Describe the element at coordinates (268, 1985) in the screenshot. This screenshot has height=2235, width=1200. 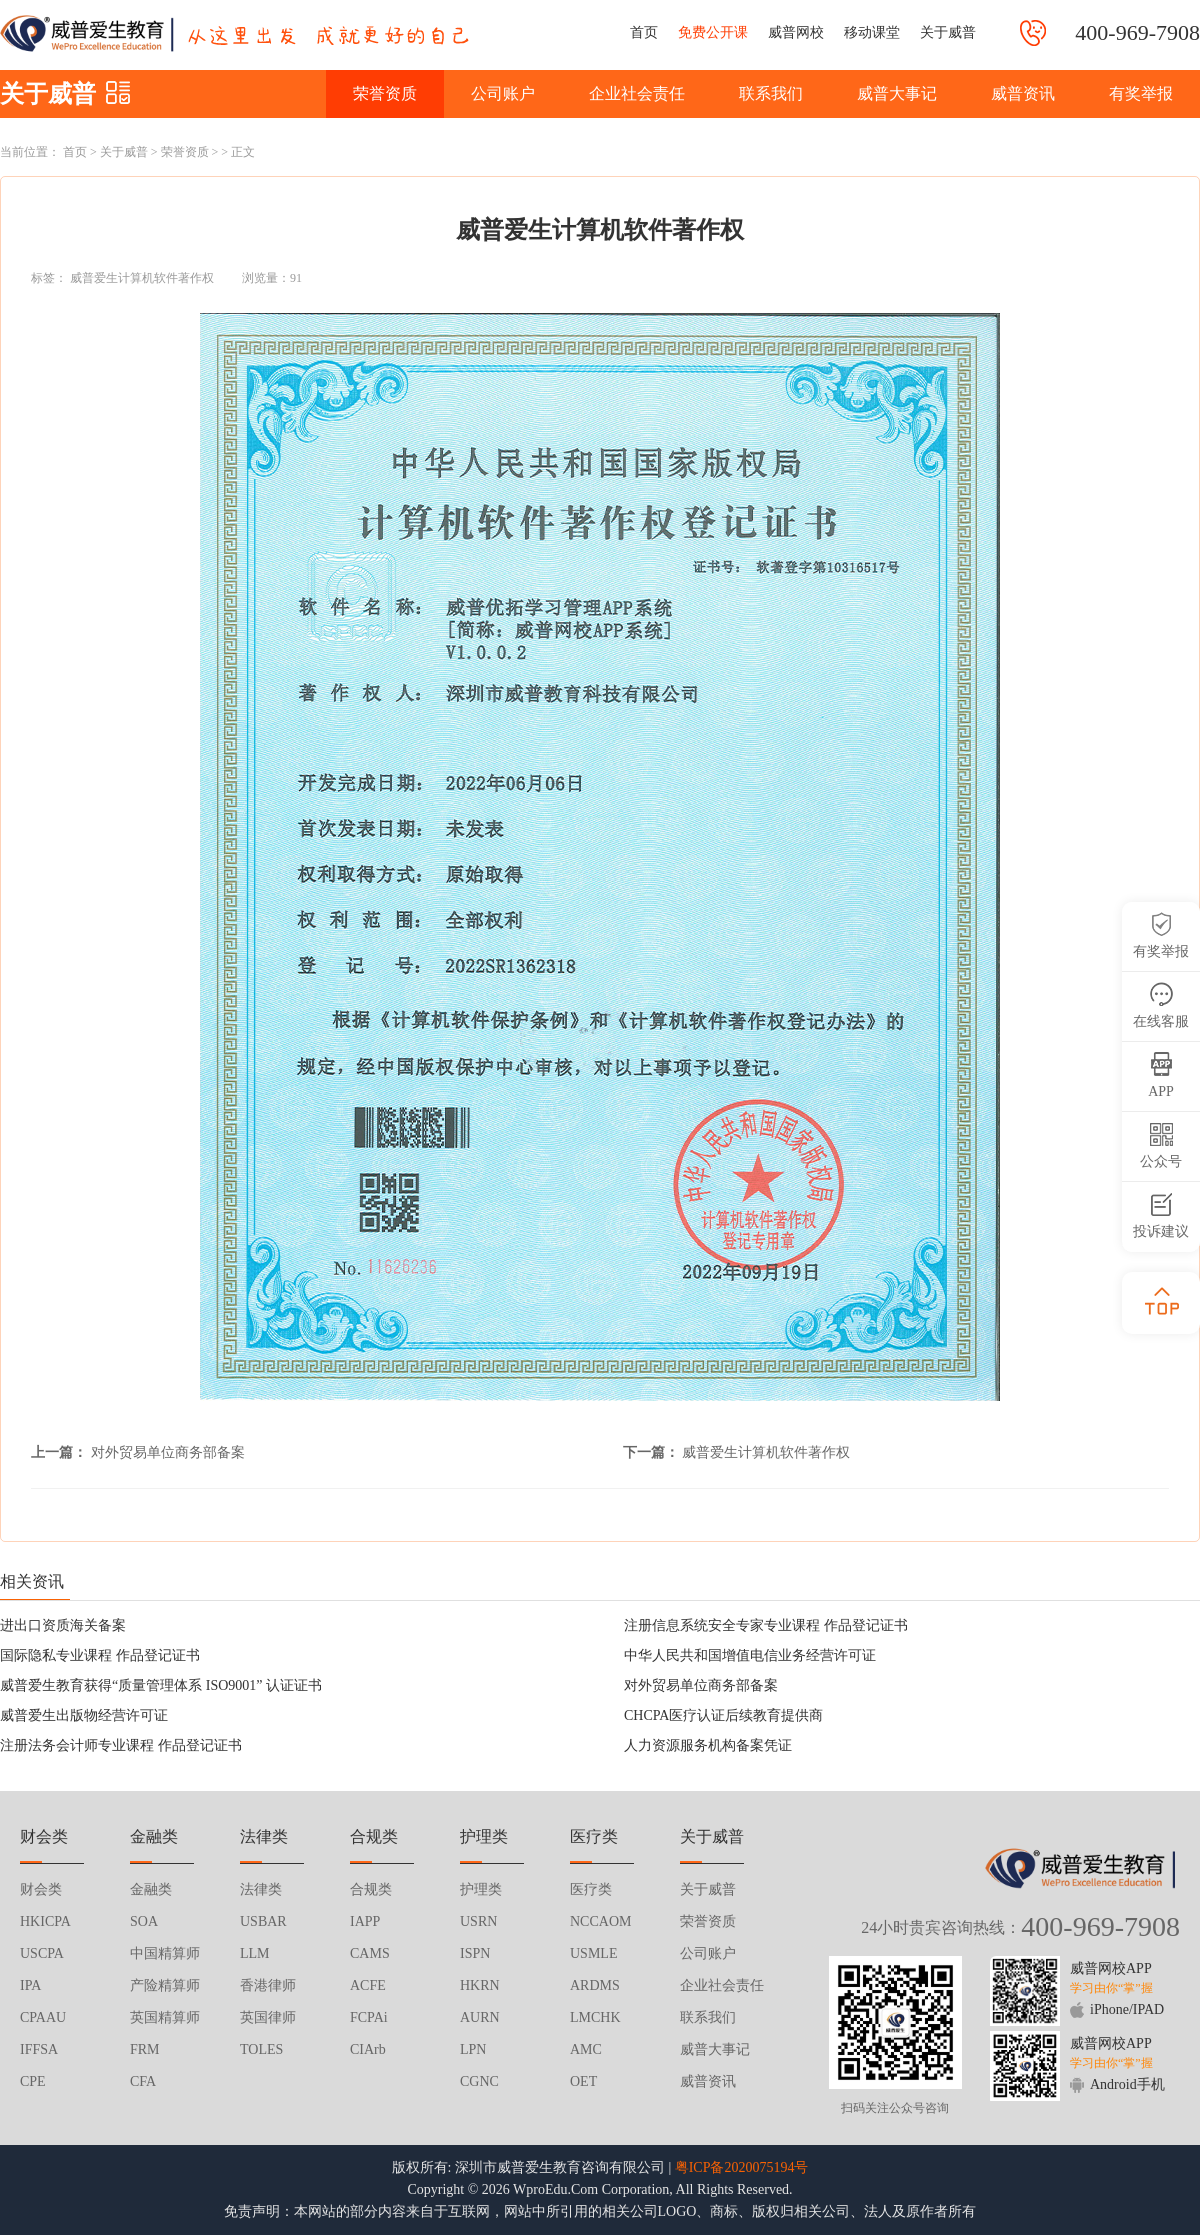
I see `香港律师` at that location.